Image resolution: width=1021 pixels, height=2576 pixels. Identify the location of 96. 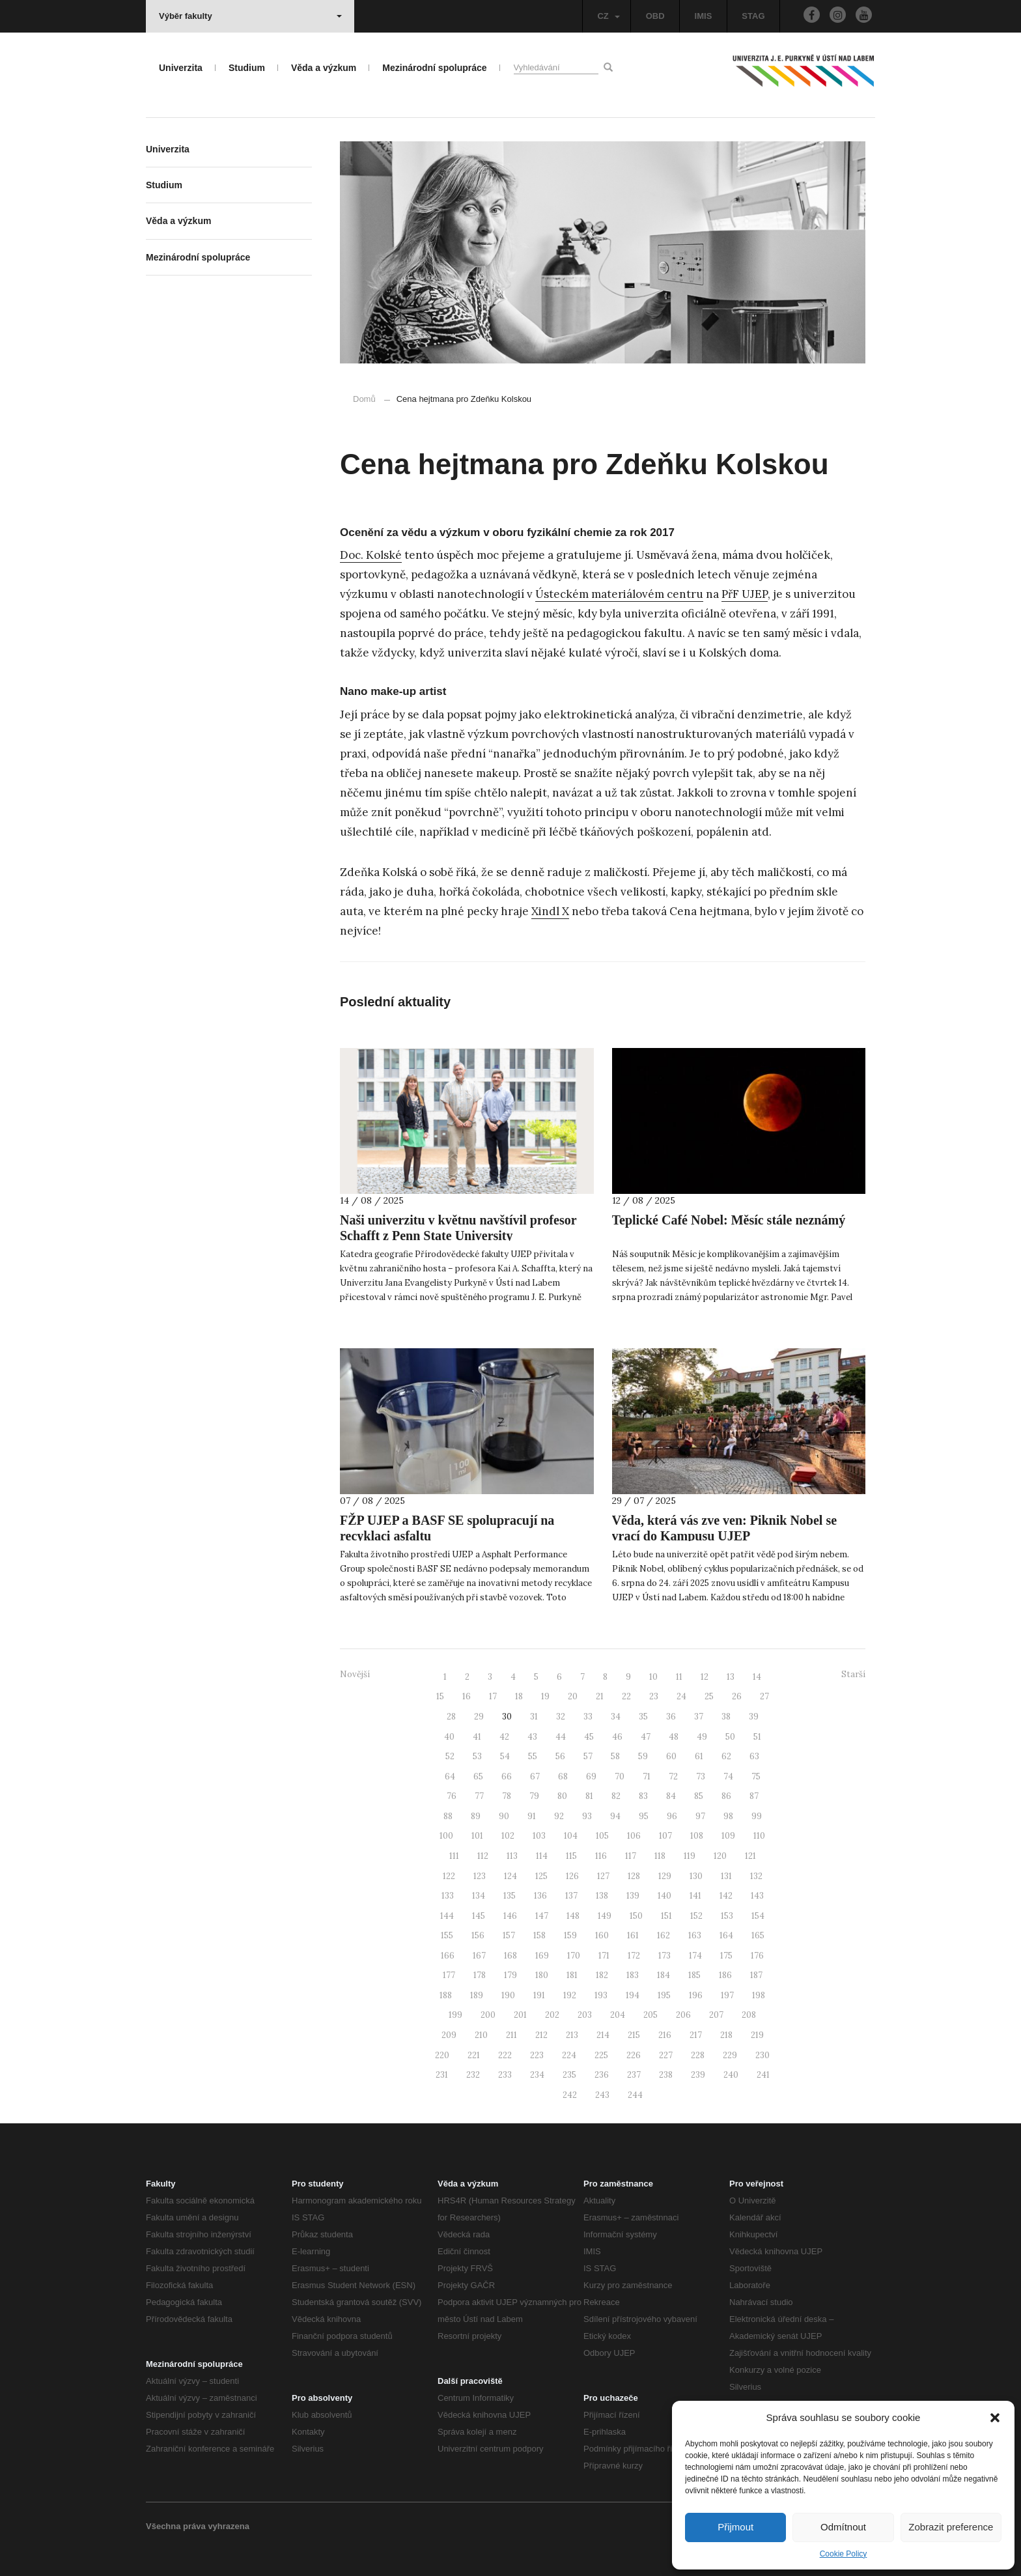
(672, 1816).